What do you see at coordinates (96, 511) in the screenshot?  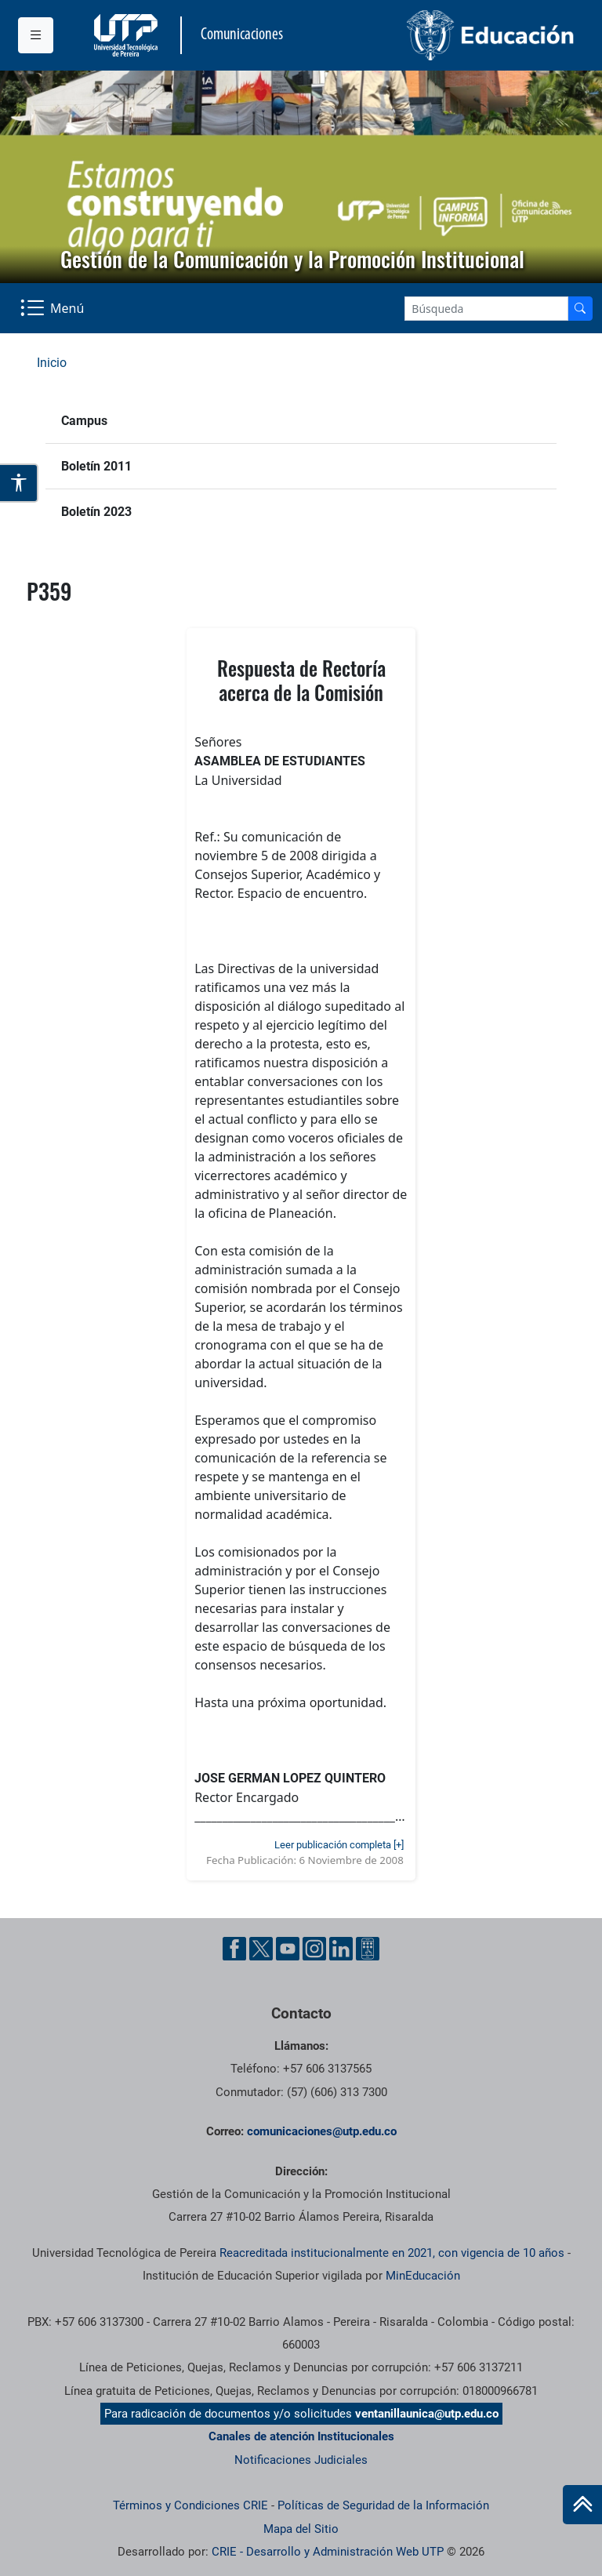 I see `Boletín 2023` at bounding box center [96, 511].